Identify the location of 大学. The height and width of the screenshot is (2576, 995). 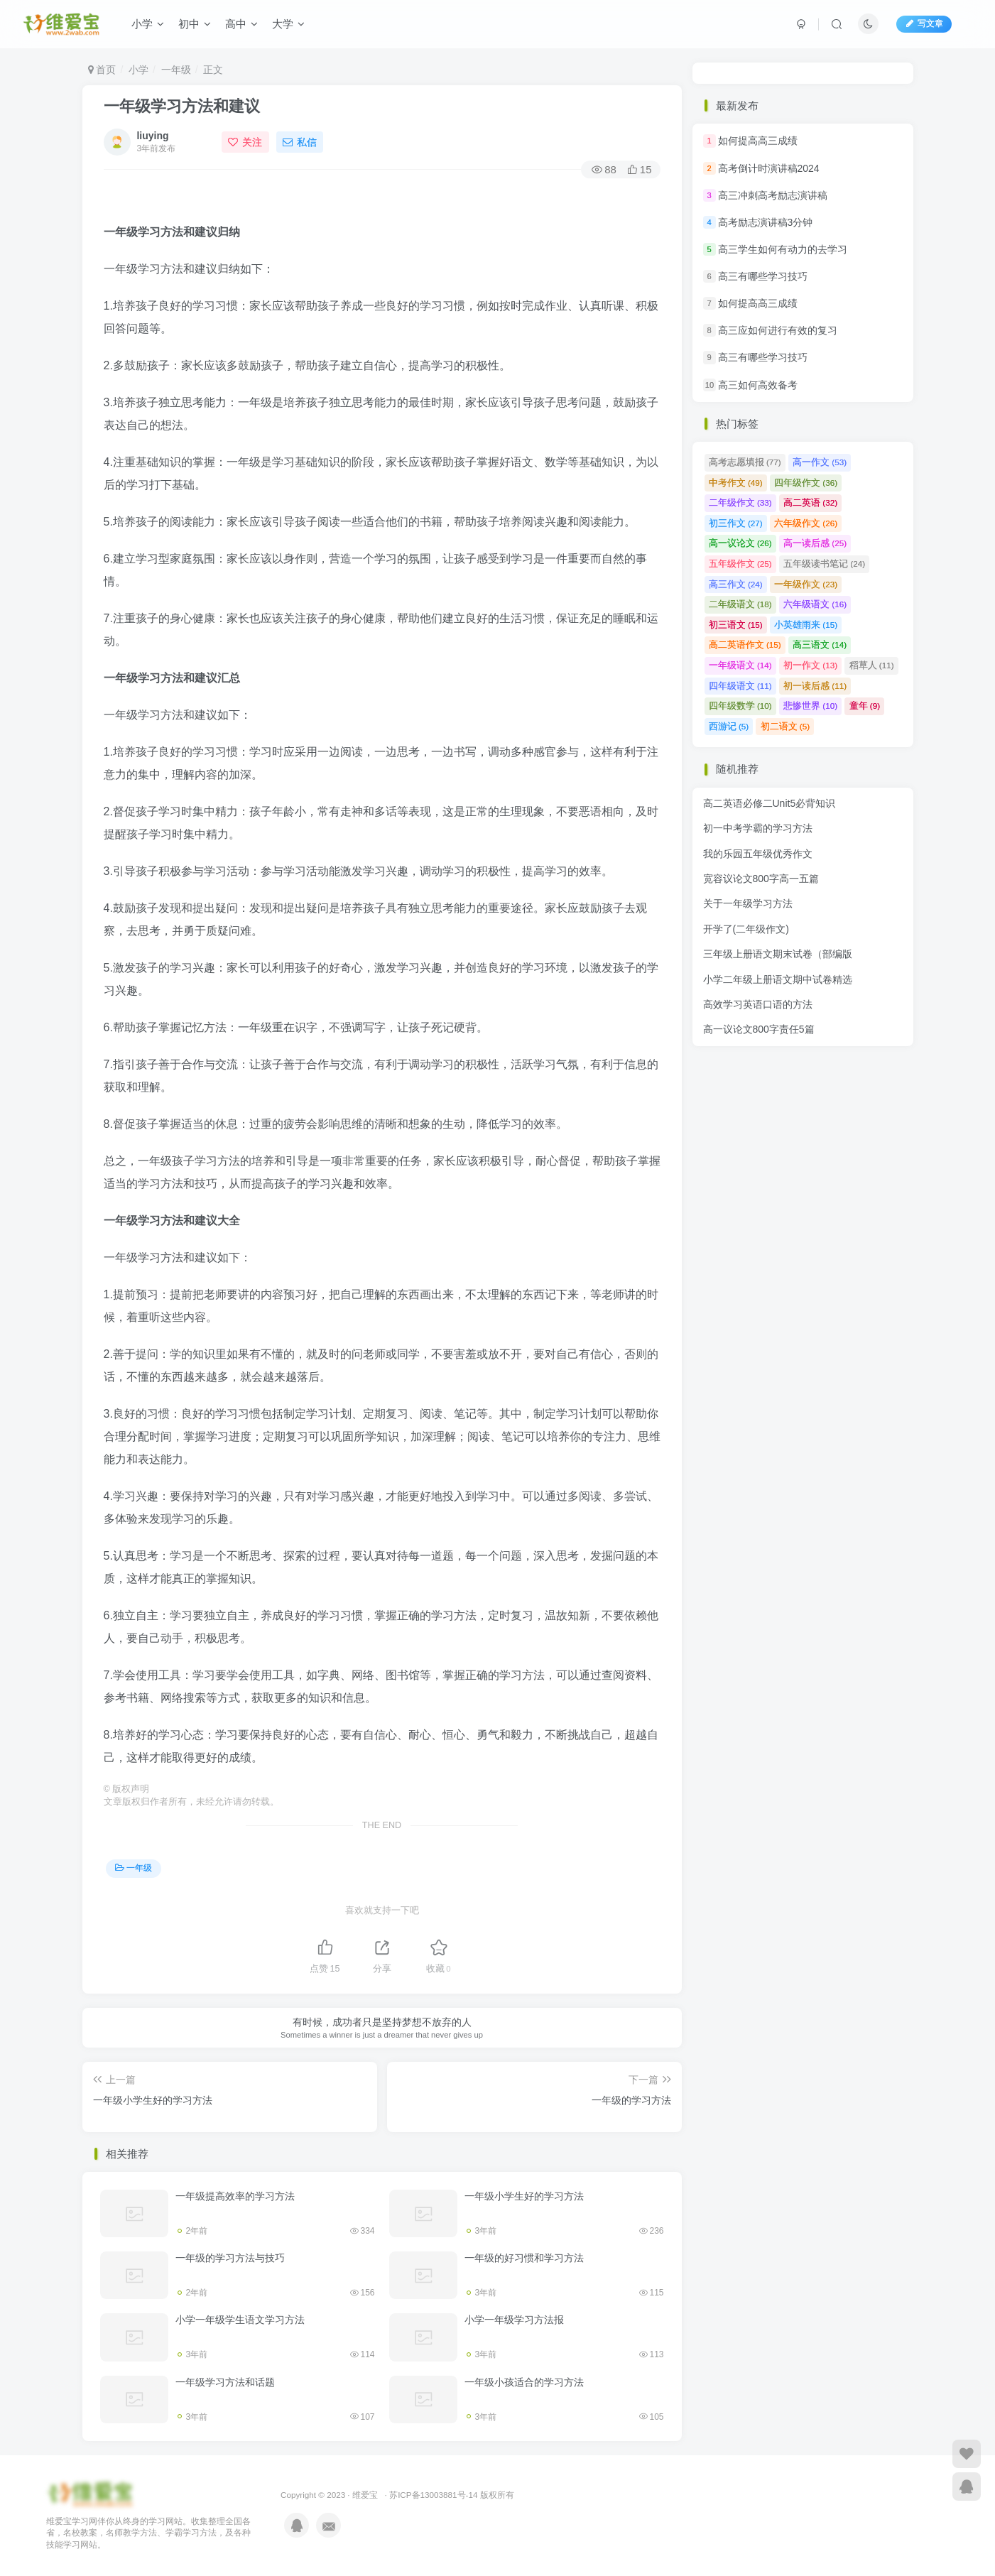
(288, 24).